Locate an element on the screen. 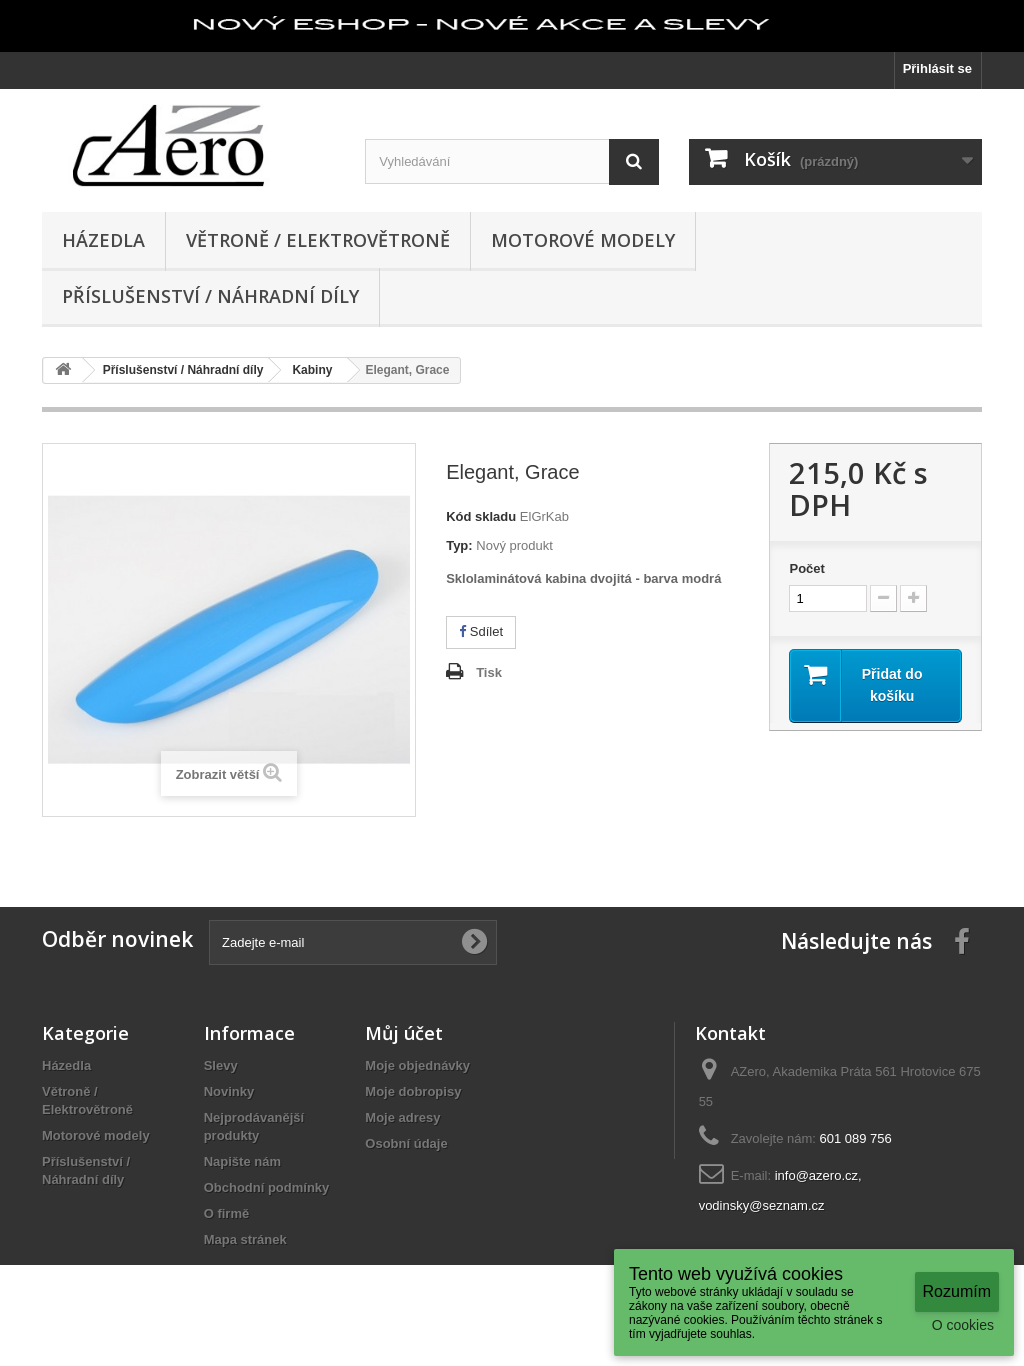 This screenshot has height=1366, width=1024. Můj účet is located at coordinates (404, 1033).